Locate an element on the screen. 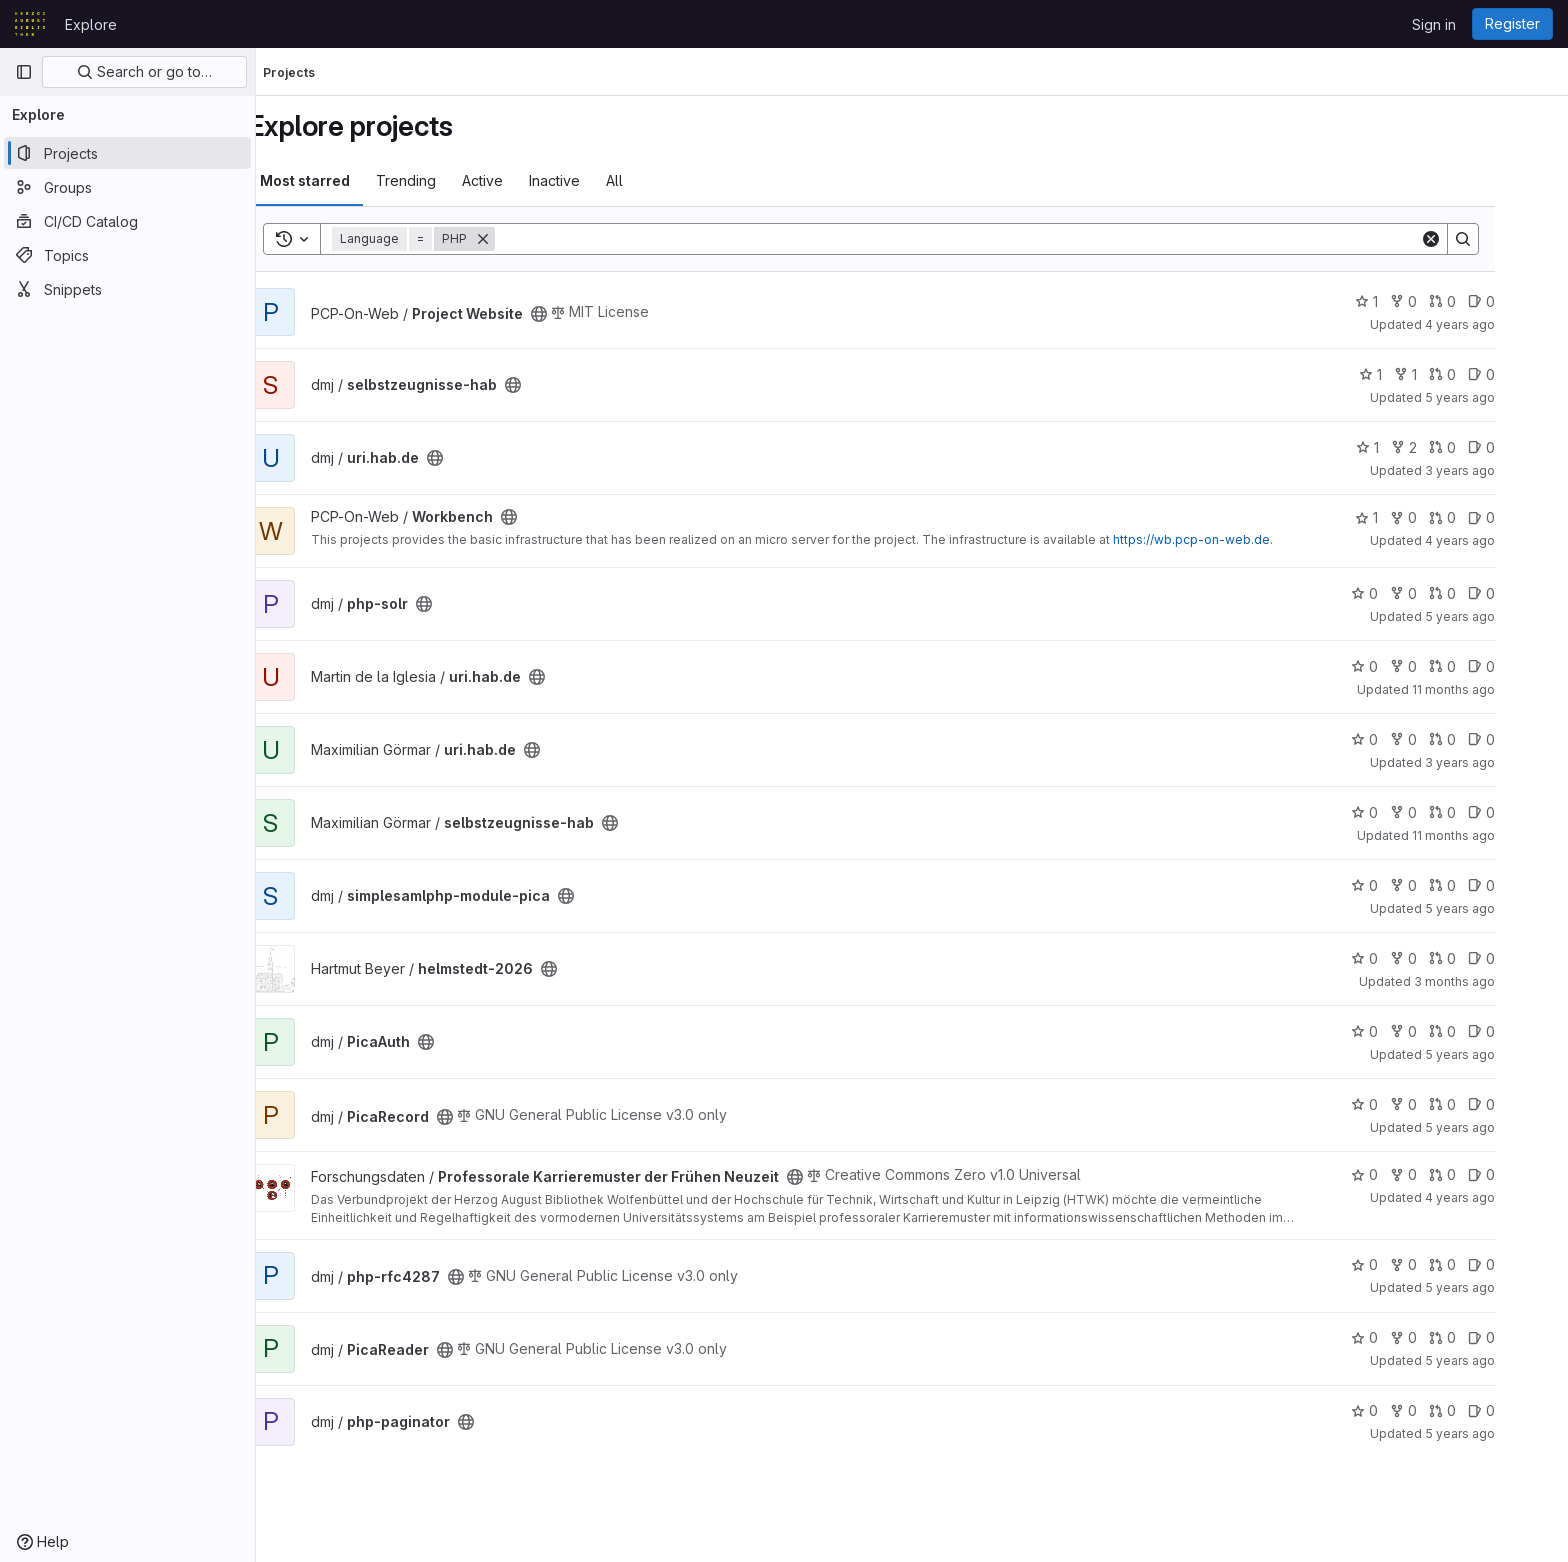  0 [uri.hab.de has 0 stars] is located at coordinates (1405, 666).